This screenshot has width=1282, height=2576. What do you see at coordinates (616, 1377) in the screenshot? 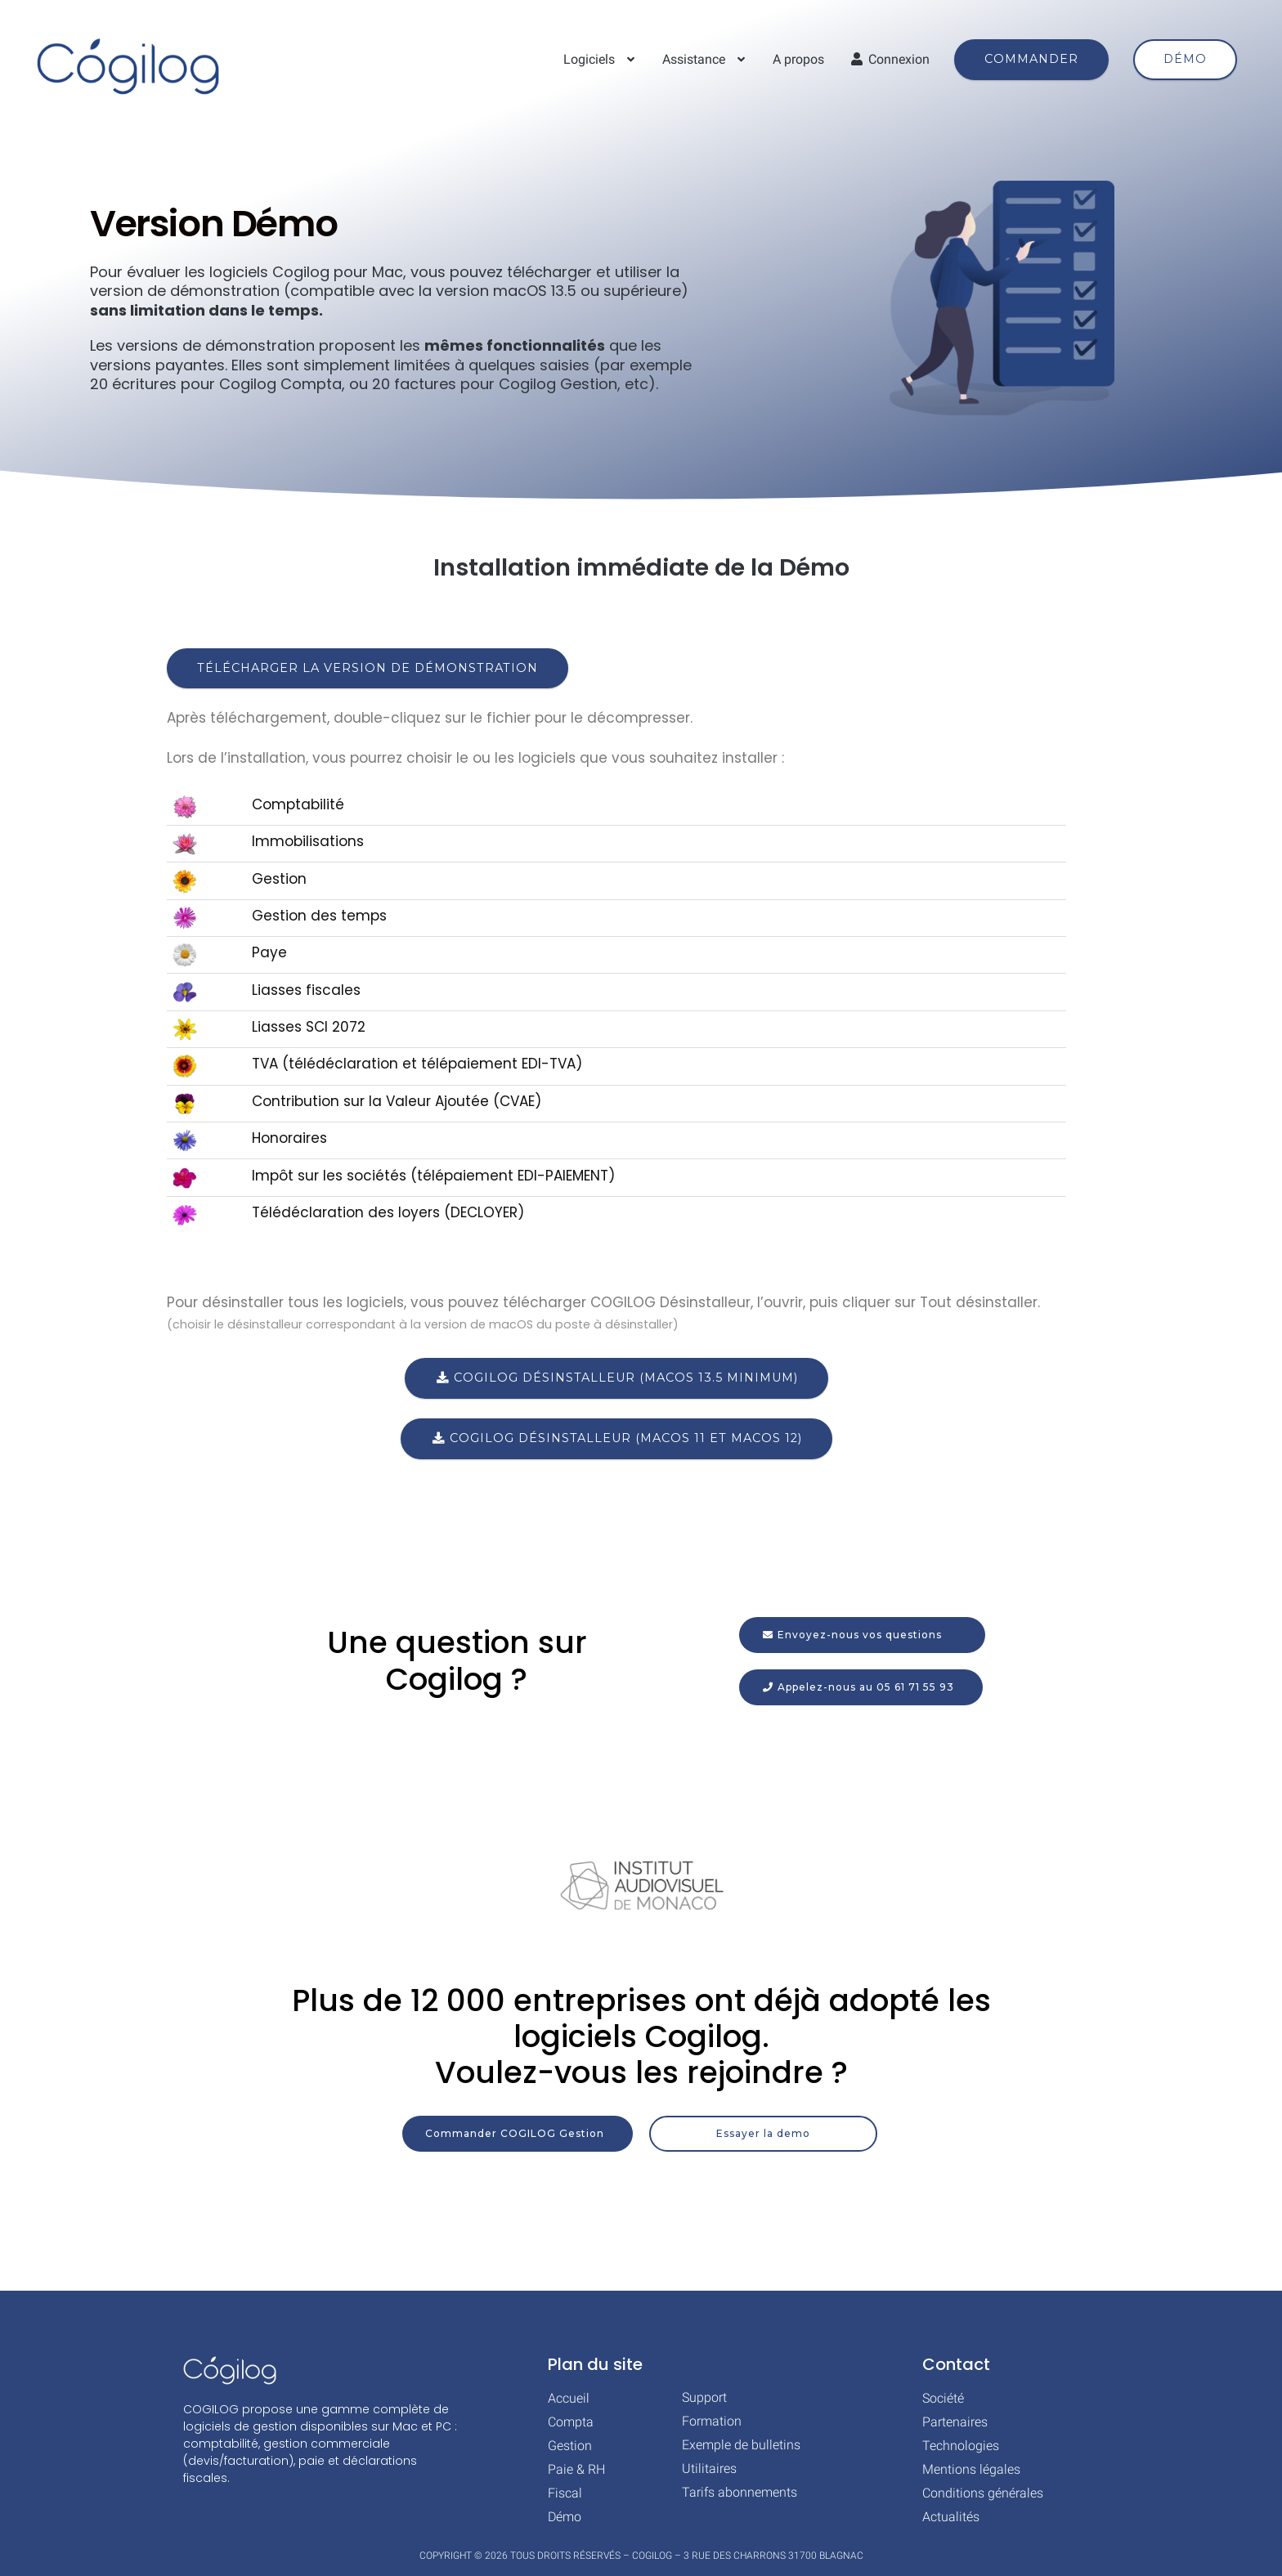
I see `COGILOG Désinstalleur (macOS 13.5 minimum)` at bounding box center [616, 1377].